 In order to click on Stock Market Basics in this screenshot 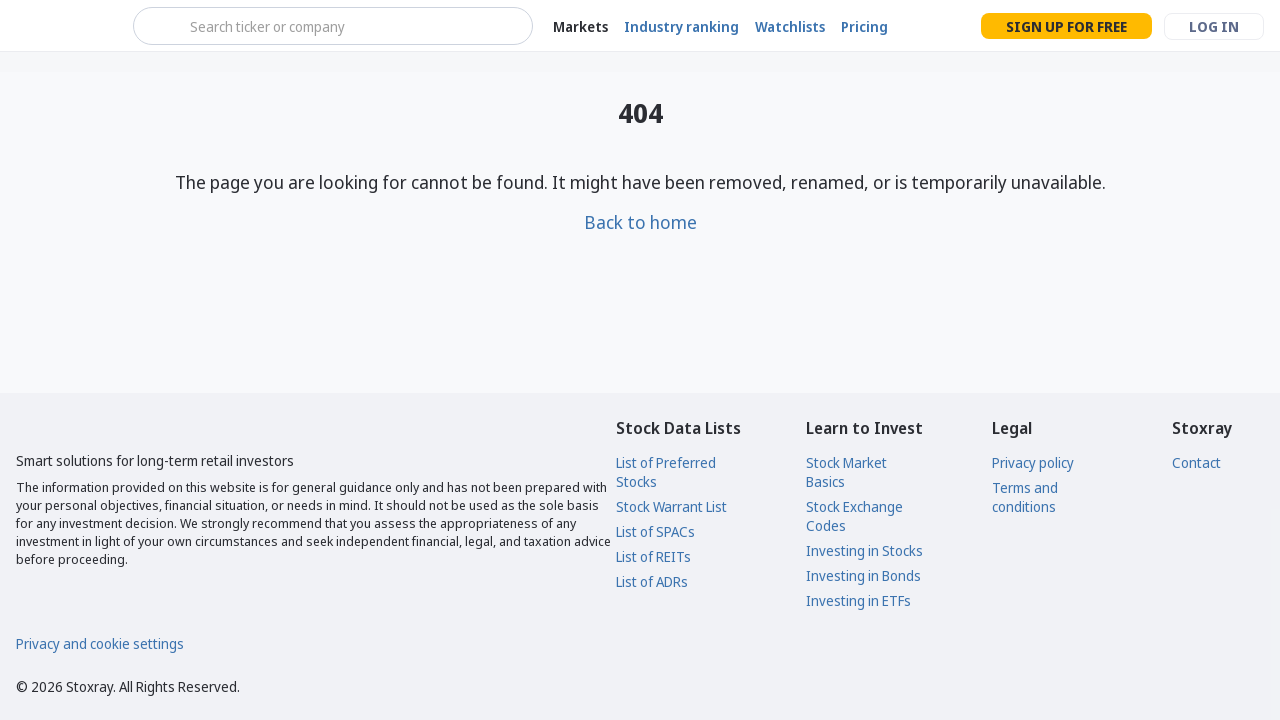, I will do `click(846, 472)`.